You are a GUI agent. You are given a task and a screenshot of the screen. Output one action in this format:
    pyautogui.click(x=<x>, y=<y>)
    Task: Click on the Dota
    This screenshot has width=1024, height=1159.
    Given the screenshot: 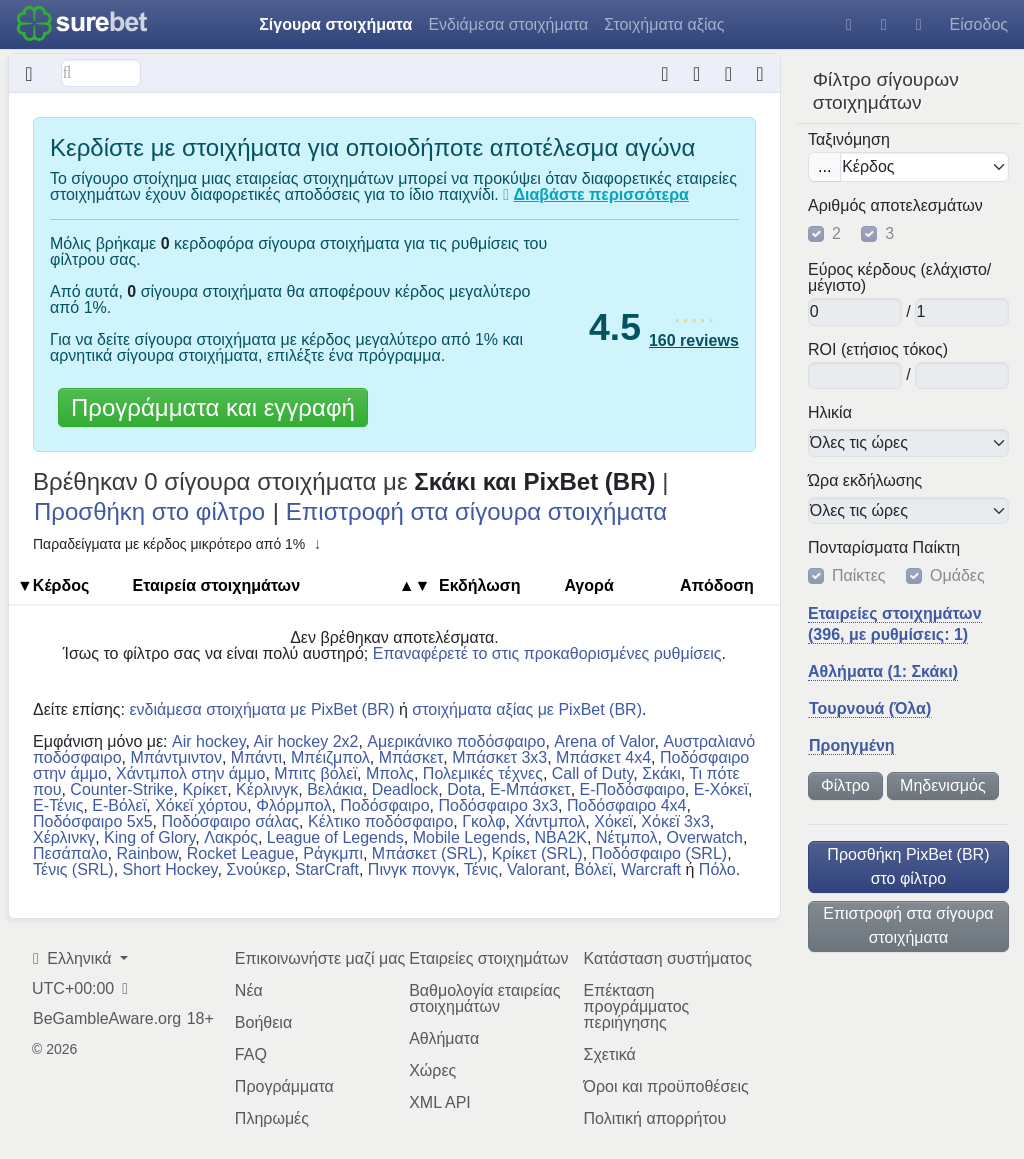 What is the action you would take?
    pyautogui.click(x=464, y=789)
    